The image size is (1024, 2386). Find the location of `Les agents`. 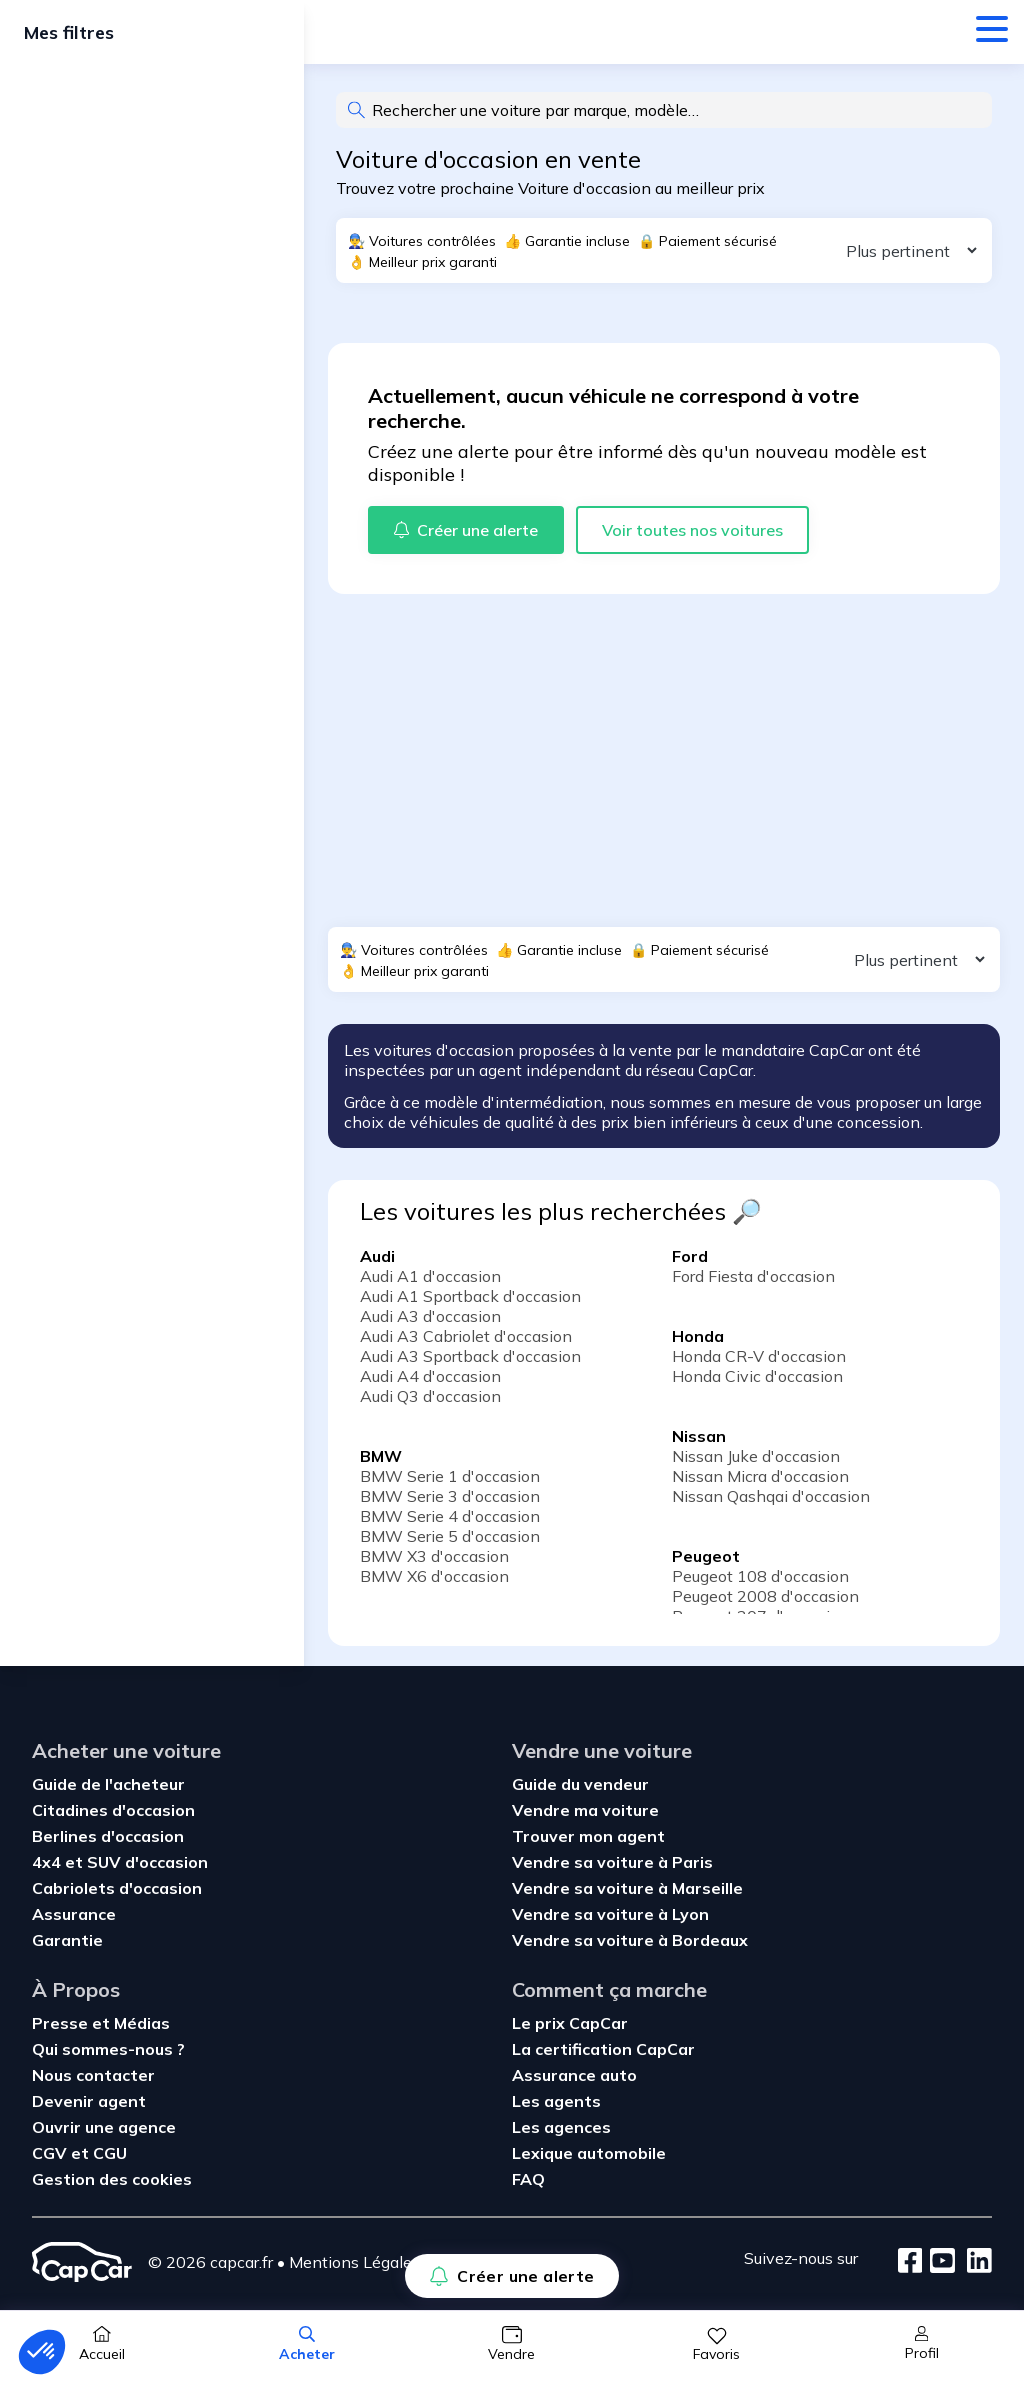

Les agents is located at coordinates (556, 2101).